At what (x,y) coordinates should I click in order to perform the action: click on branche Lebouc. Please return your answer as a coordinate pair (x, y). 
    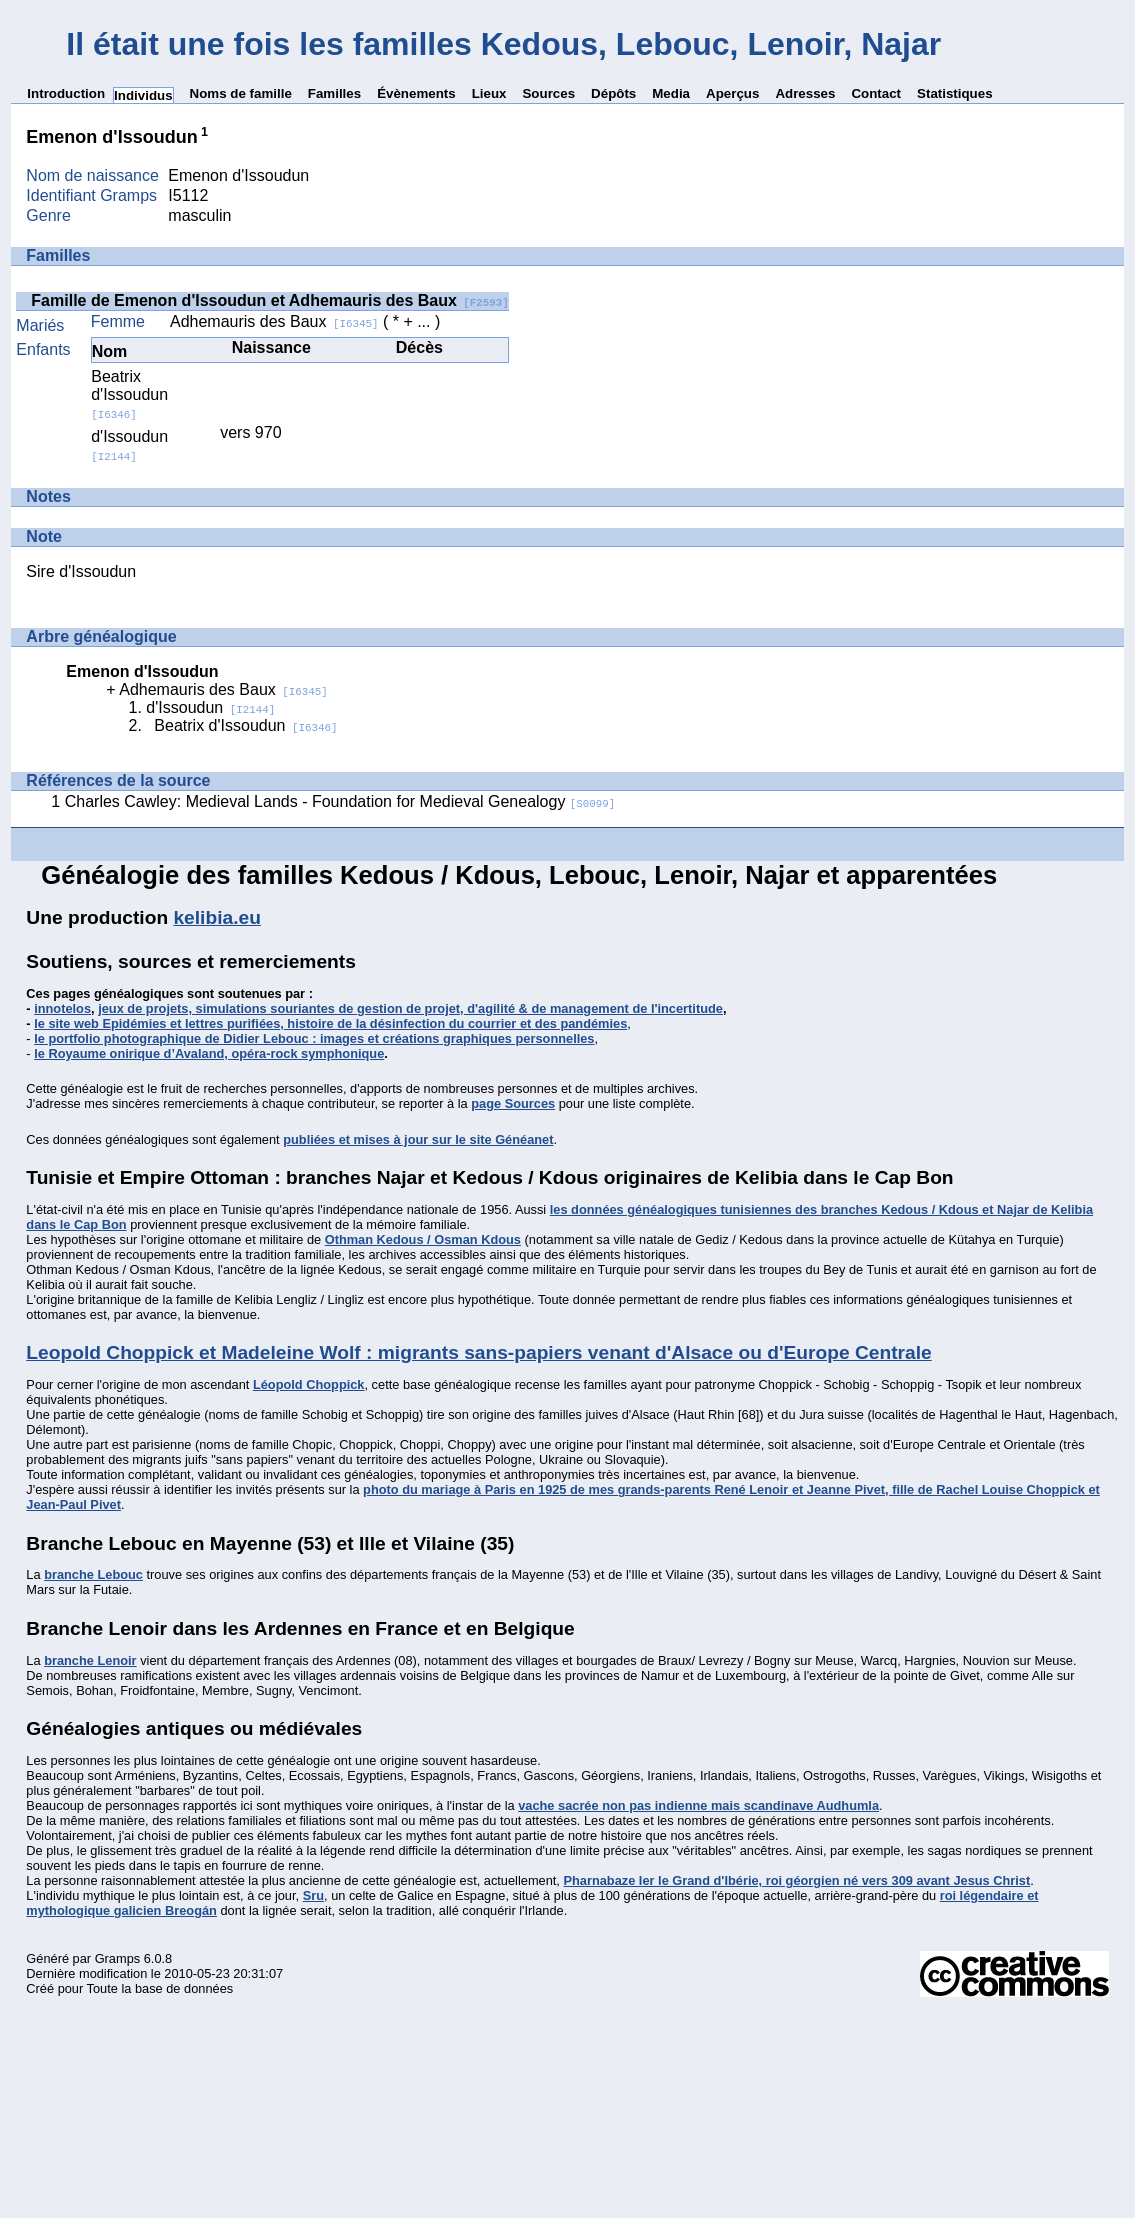
    Looking at the image, I should click on (93, 1574).